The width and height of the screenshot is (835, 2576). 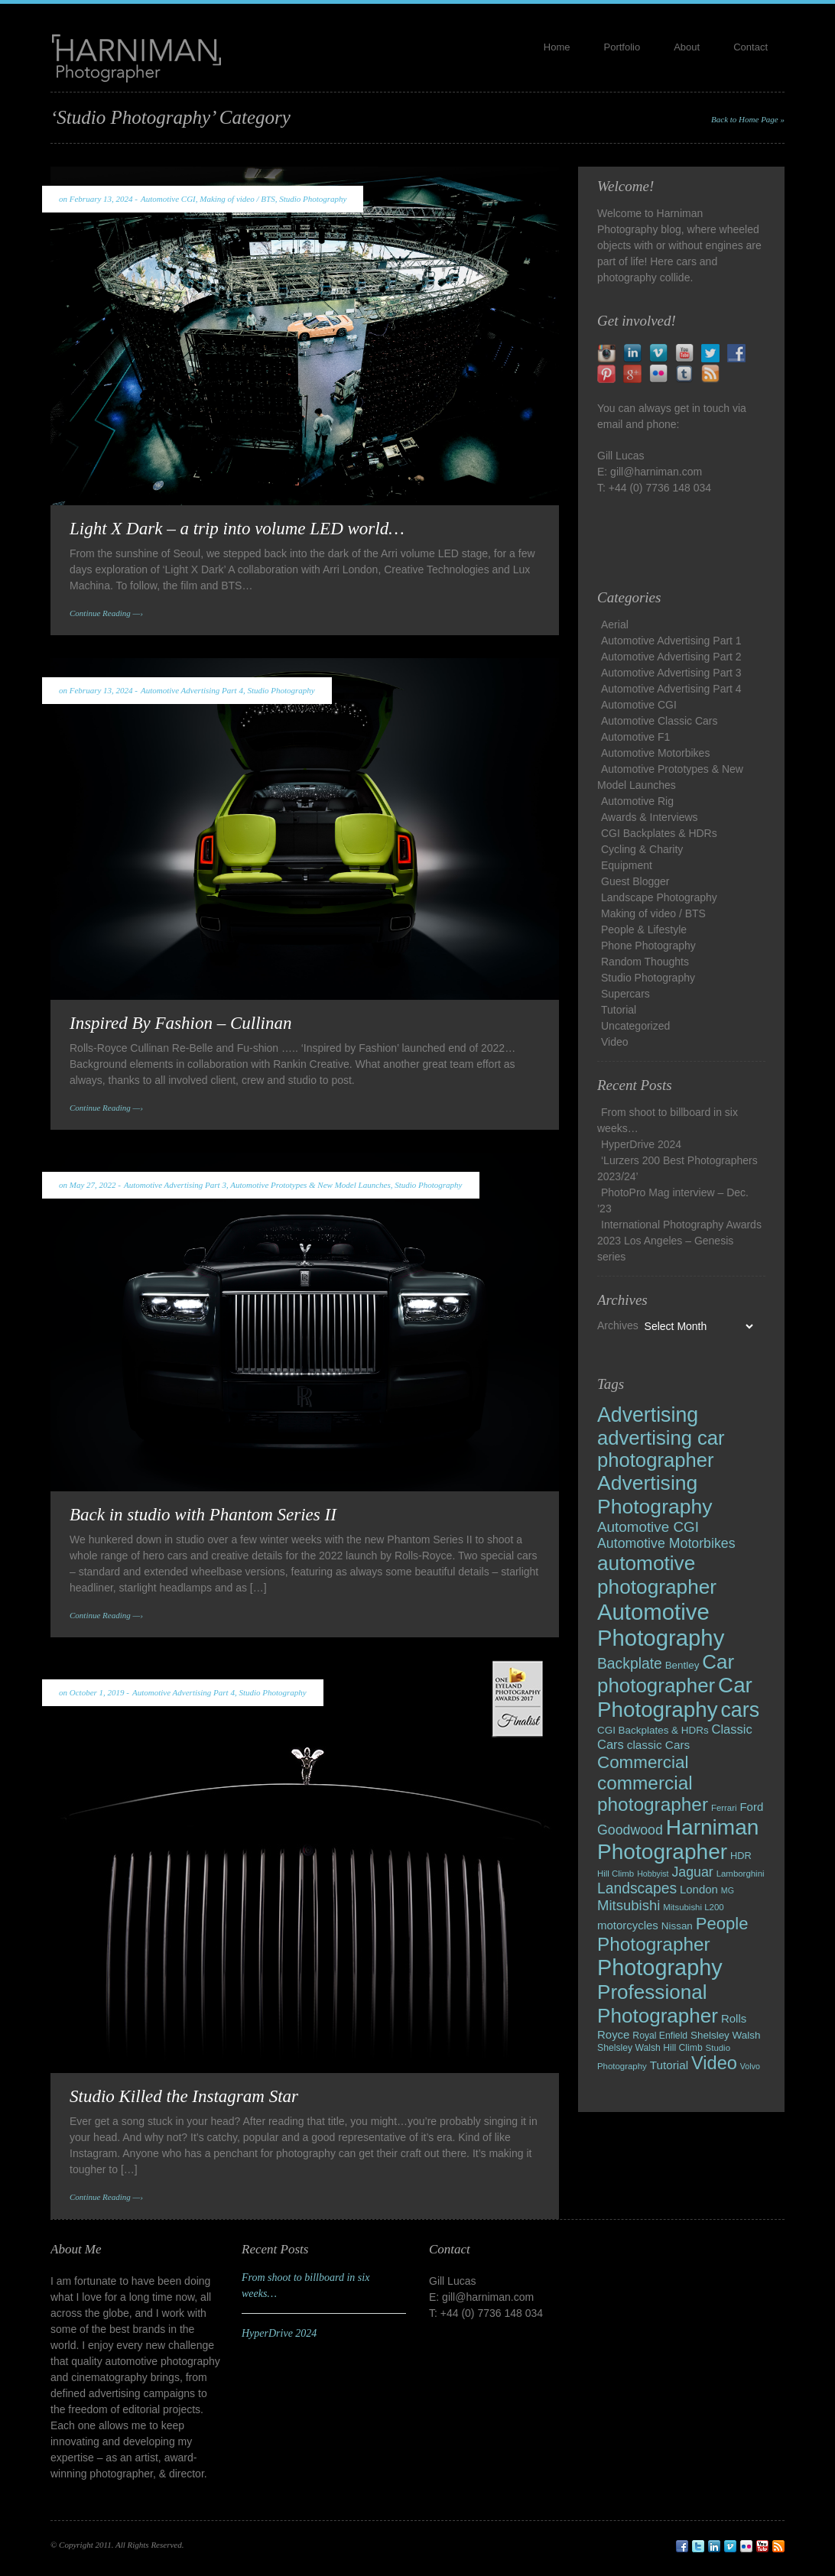 I want to click on motorcycles [motorcycles (14 items)], so click(x=627, y=1925).